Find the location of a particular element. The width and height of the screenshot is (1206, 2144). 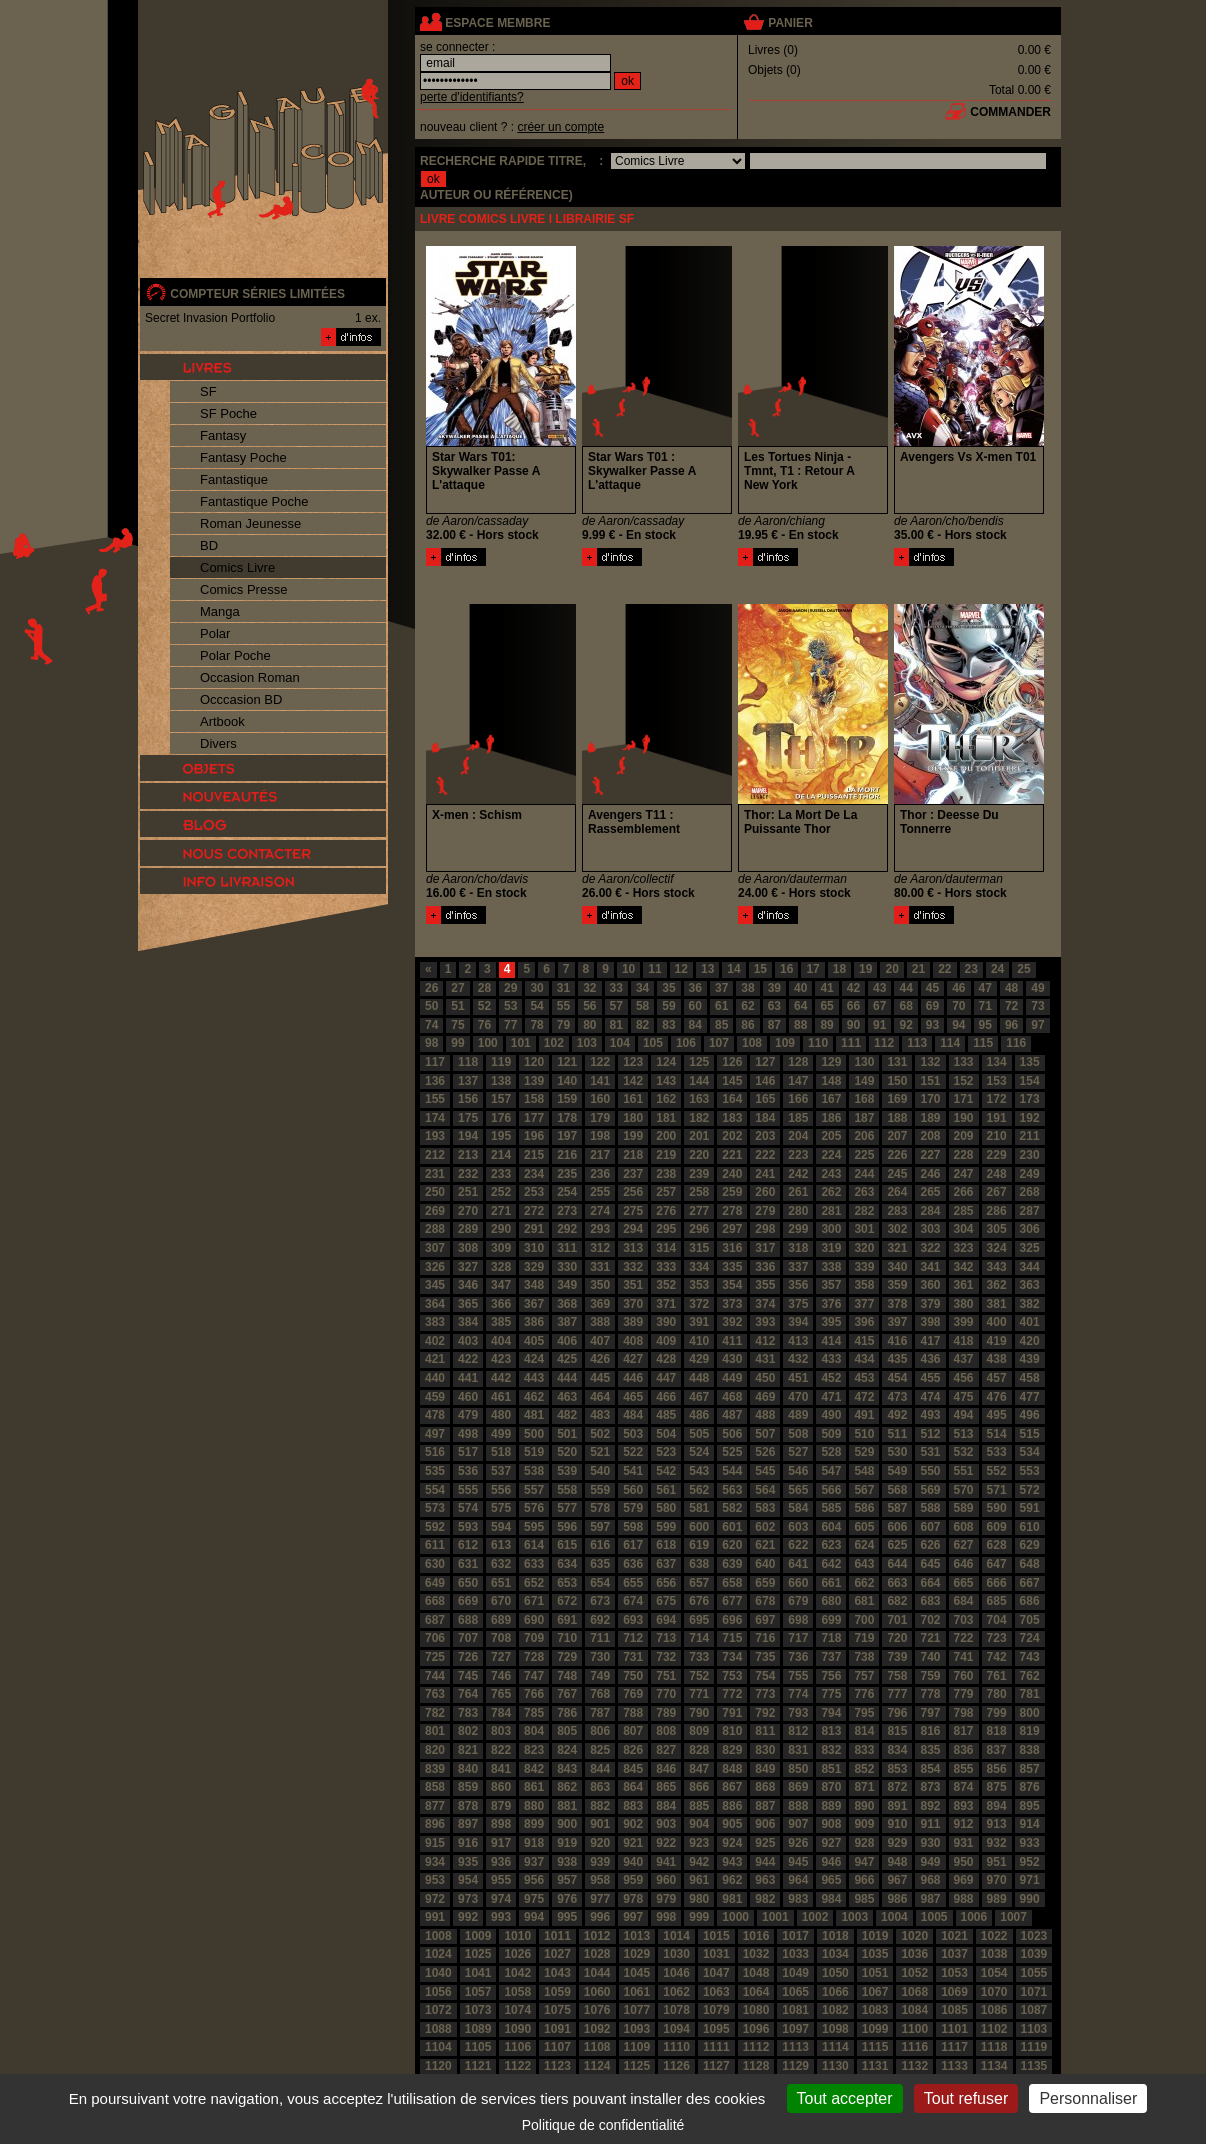

449 is located at coordinates (732, 1378).